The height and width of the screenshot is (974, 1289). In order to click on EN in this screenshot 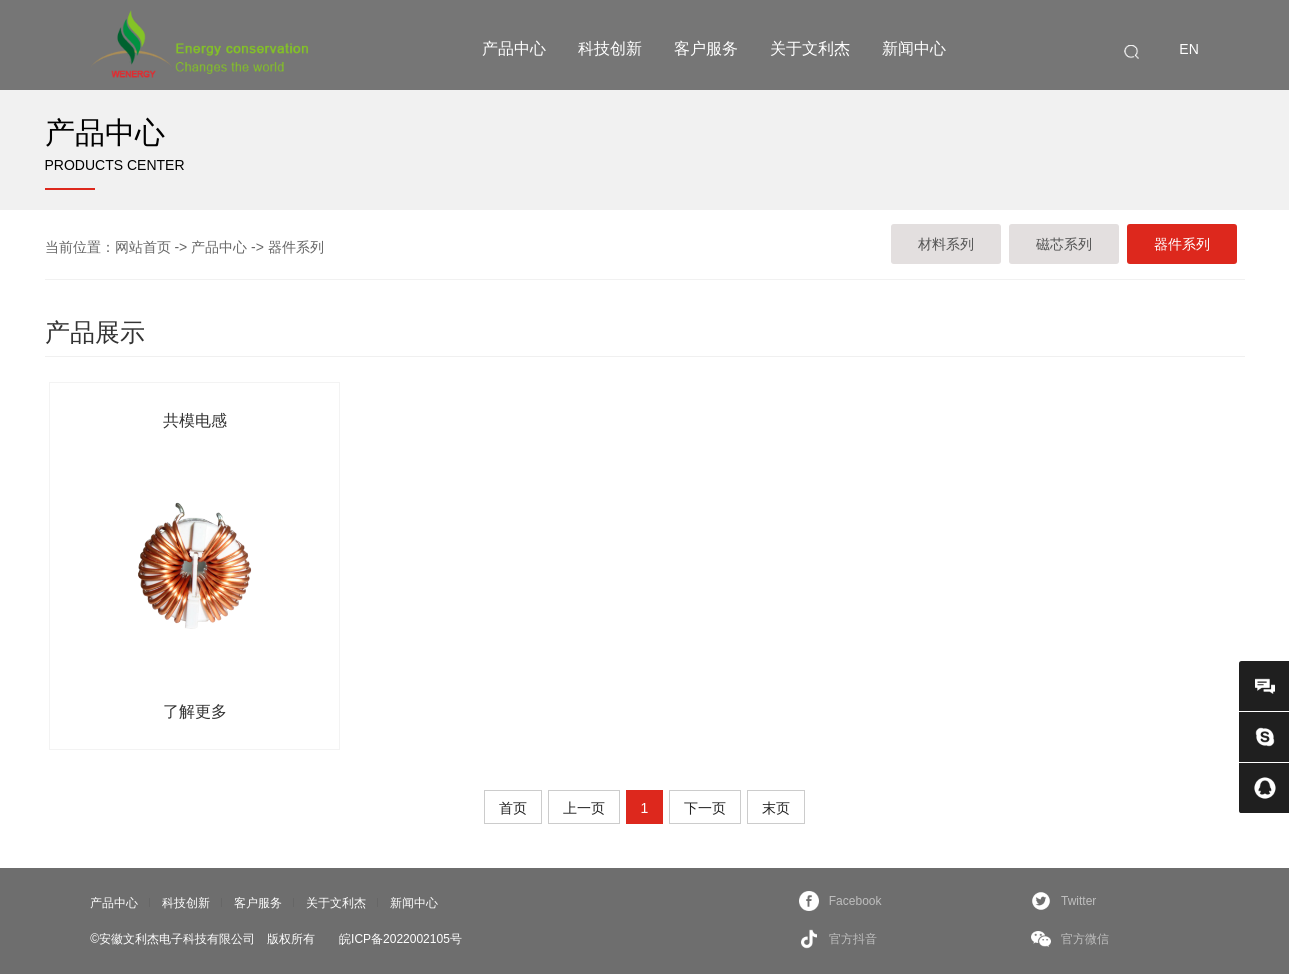, I will do `click(1188, 49)`.